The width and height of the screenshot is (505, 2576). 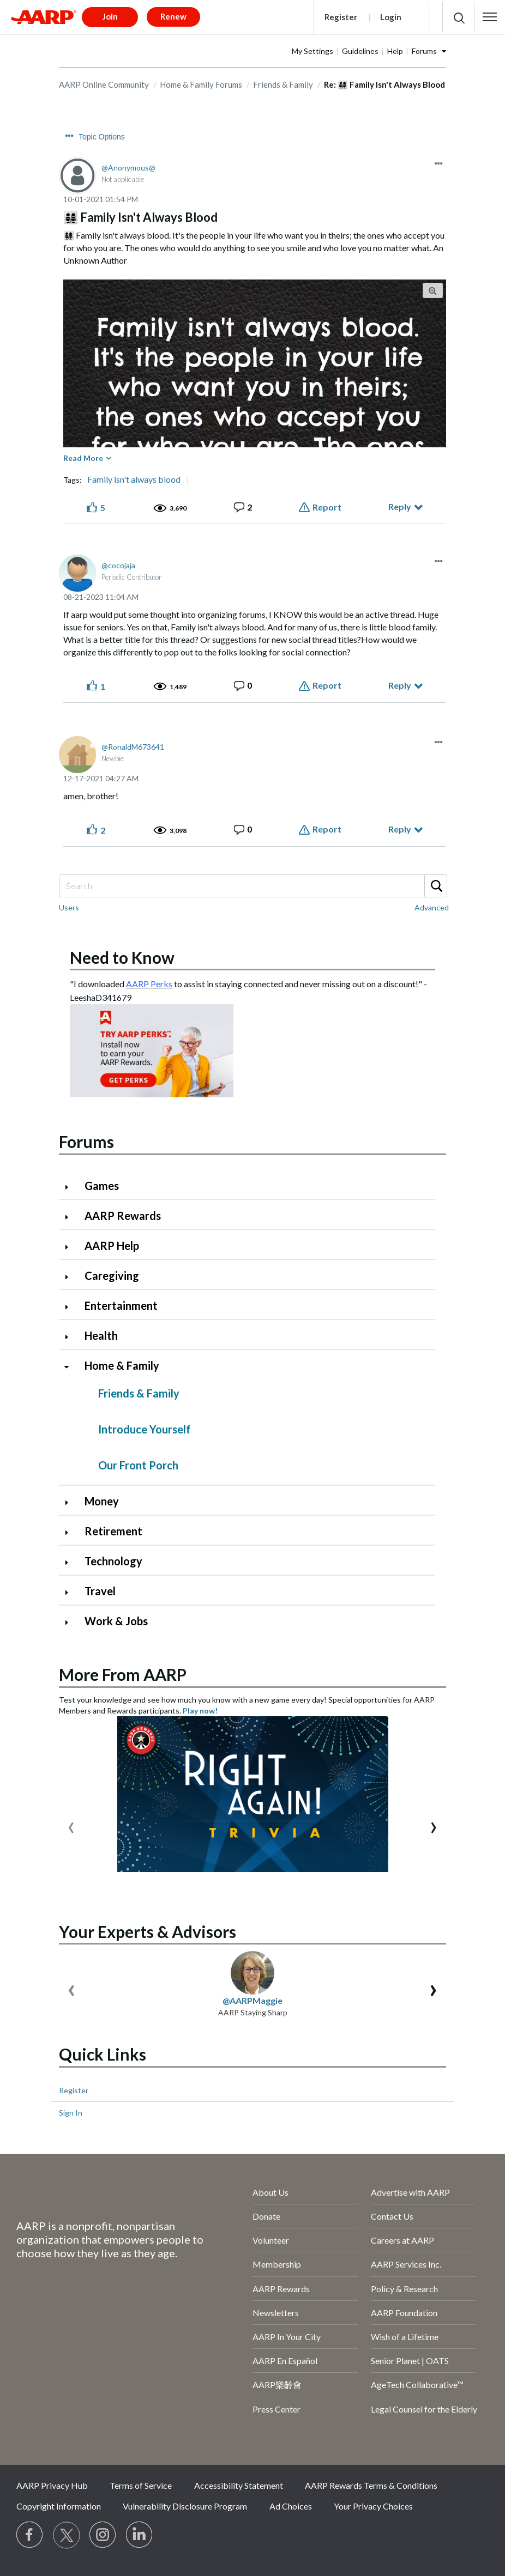 I want to click on [Click to expand Caregiving category], so click(x=71, y=1276).